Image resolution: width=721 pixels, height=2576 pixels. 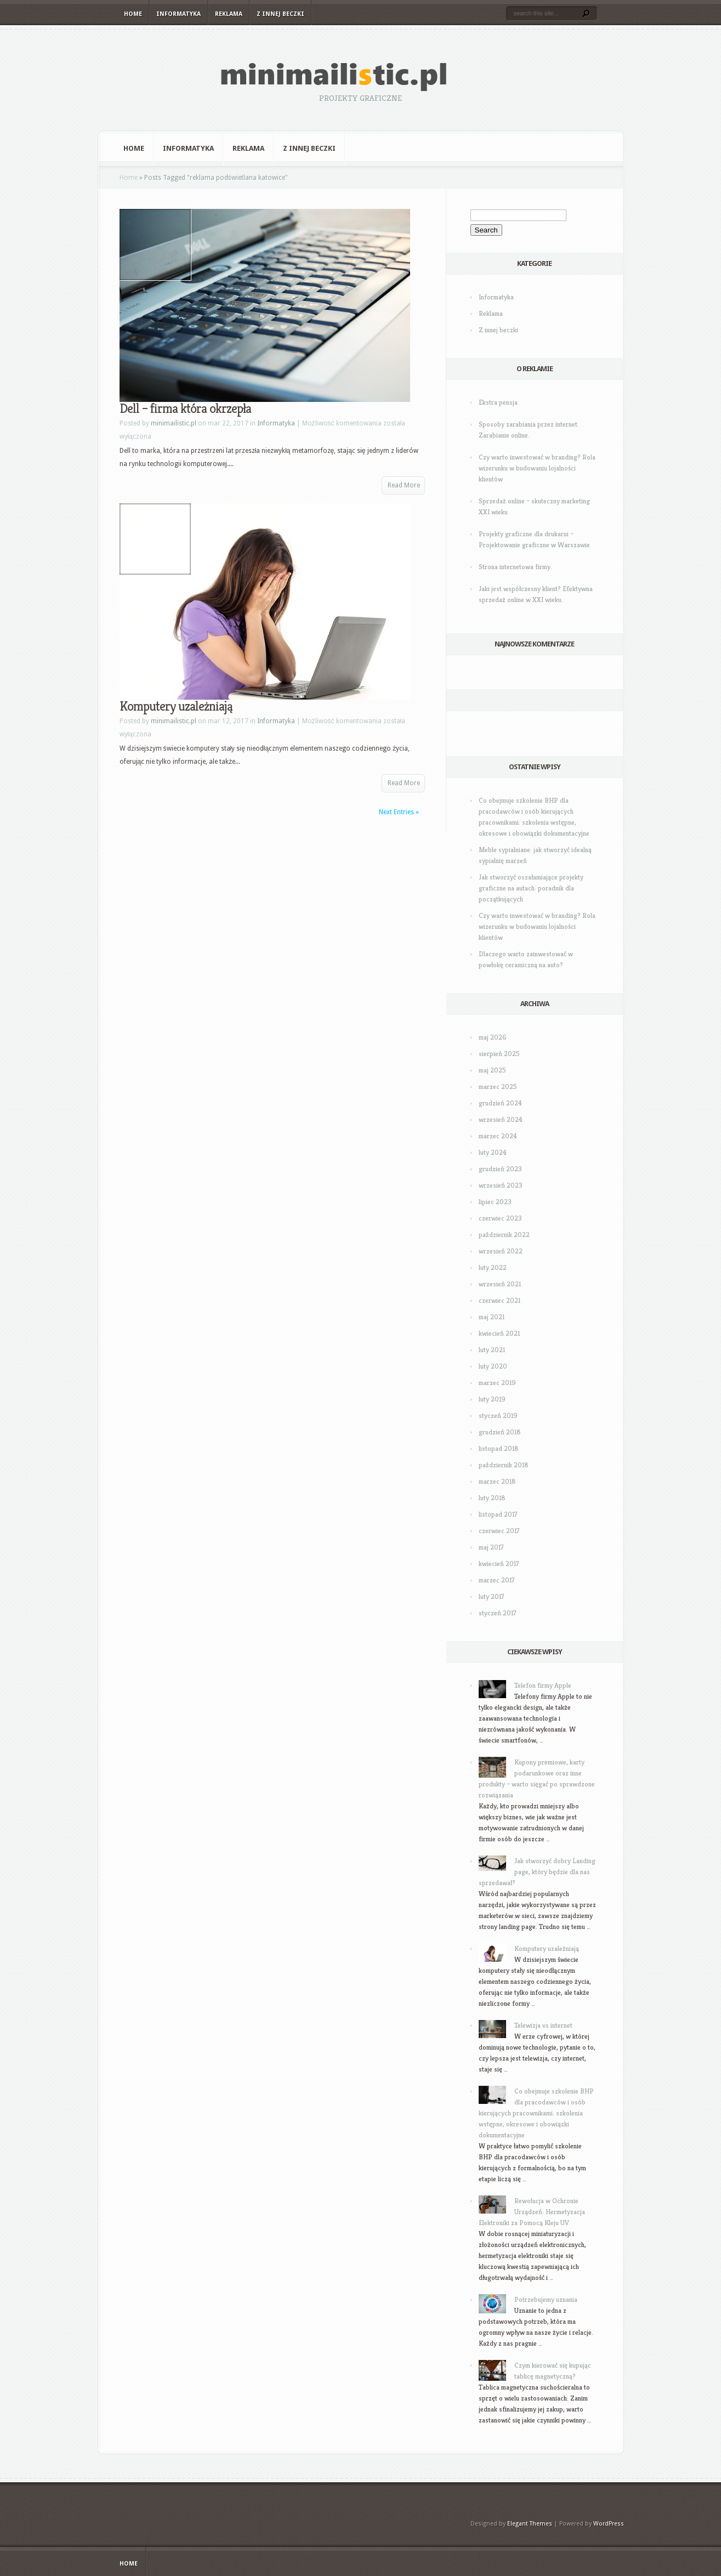 I want to click on Ekstra pensja., so click(x=499, y=402).